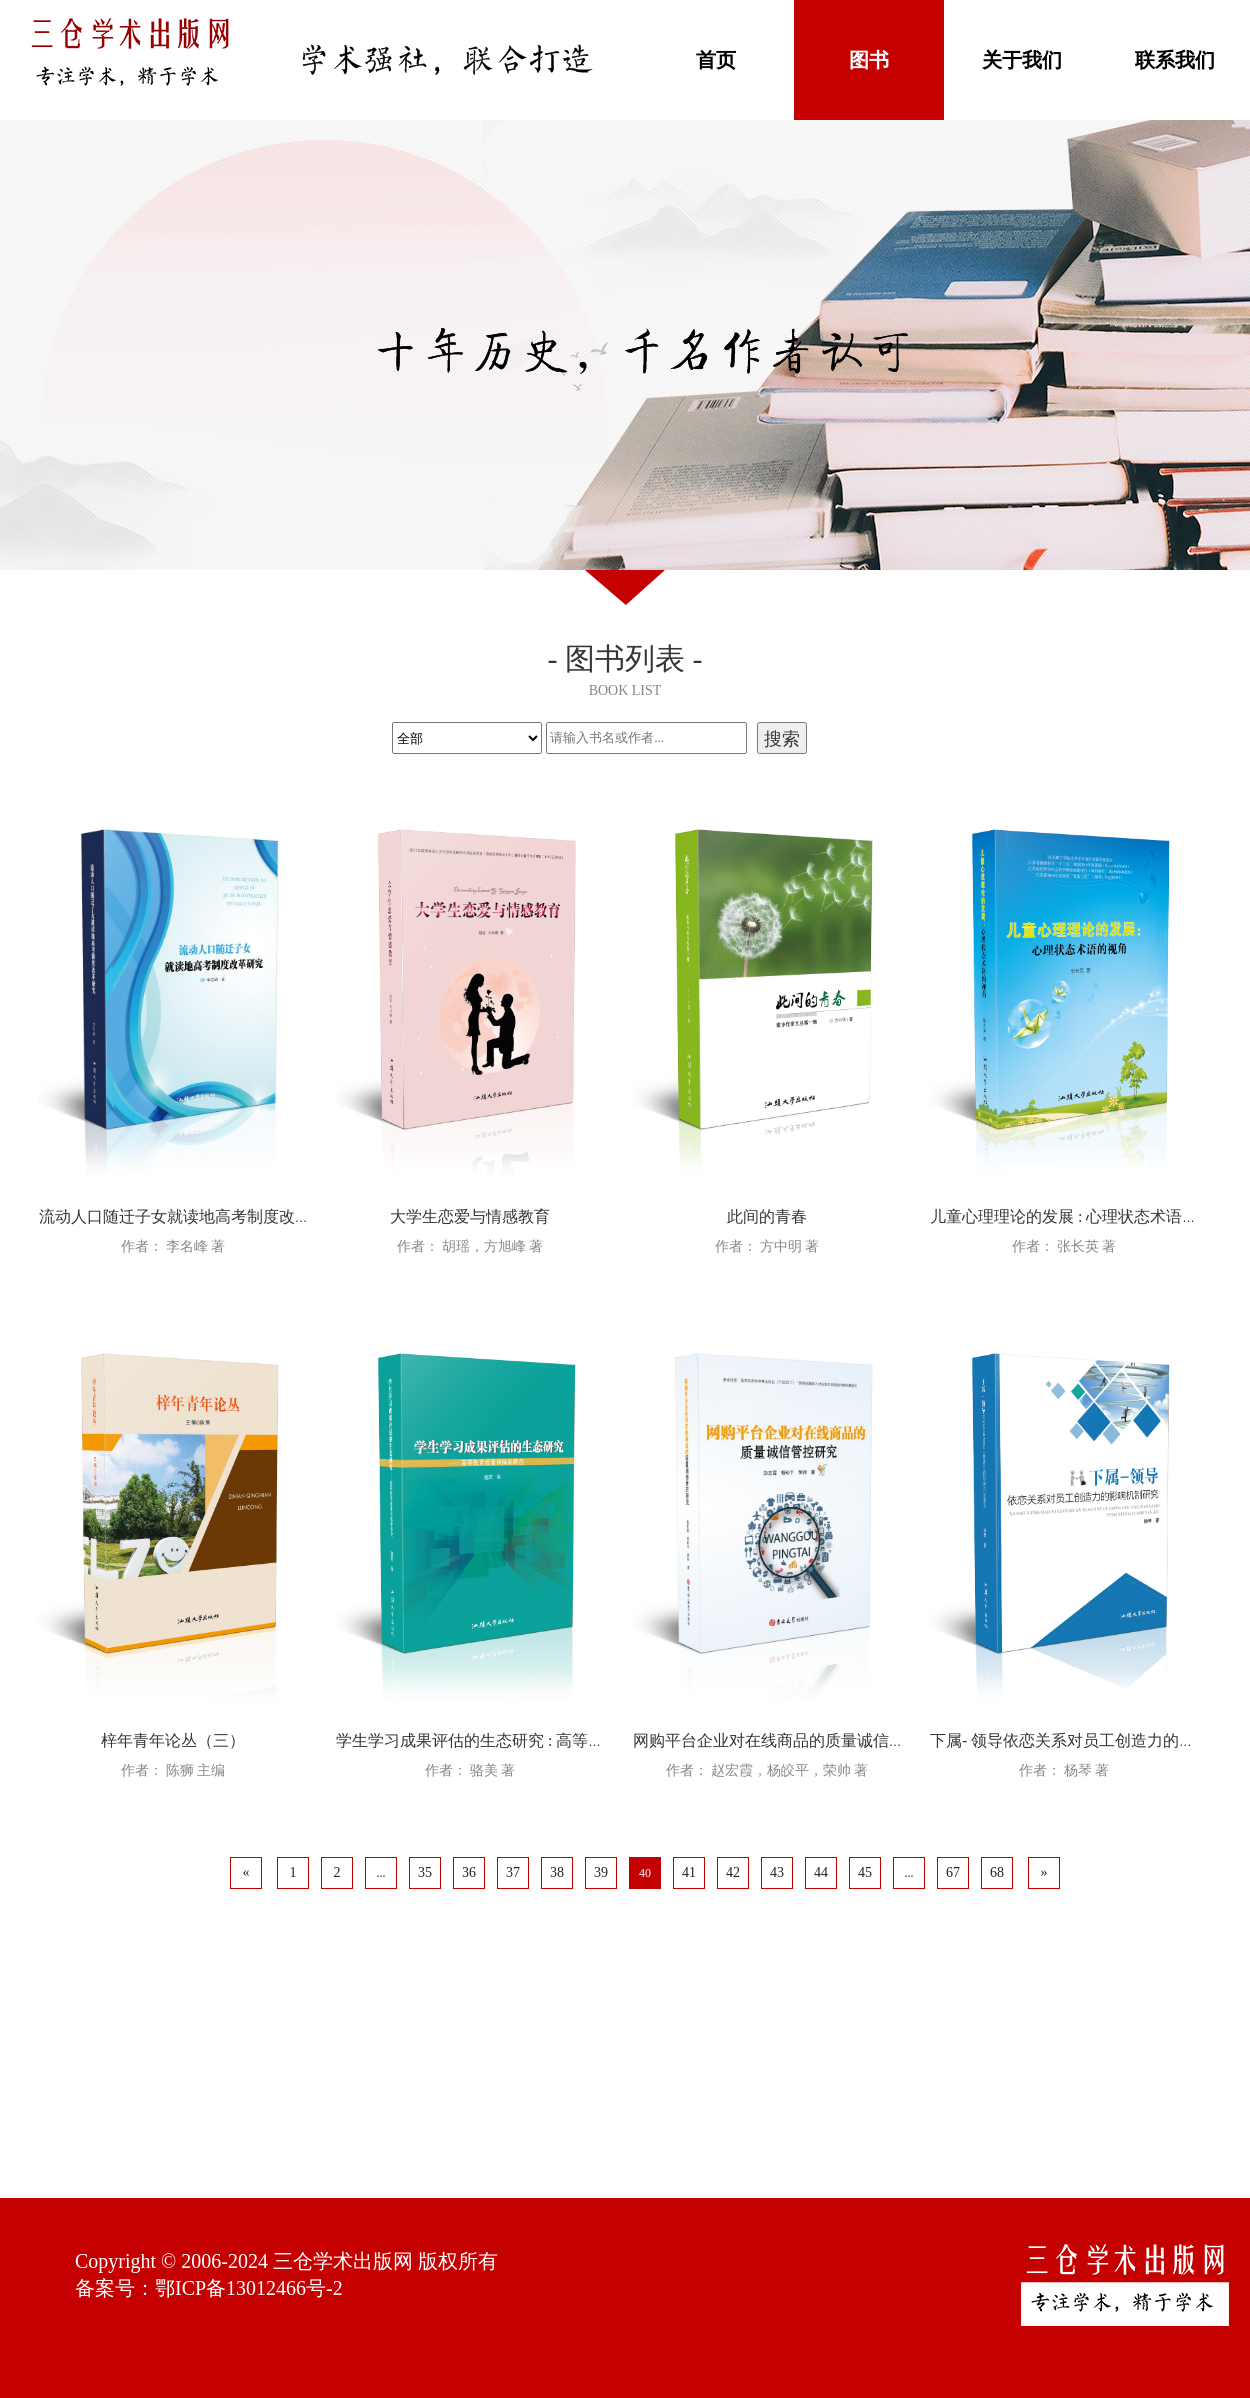  Describe the element at coordinates (249, 2288) in the screenshot. I see `鄂ICP备13012466号-2` at that location.